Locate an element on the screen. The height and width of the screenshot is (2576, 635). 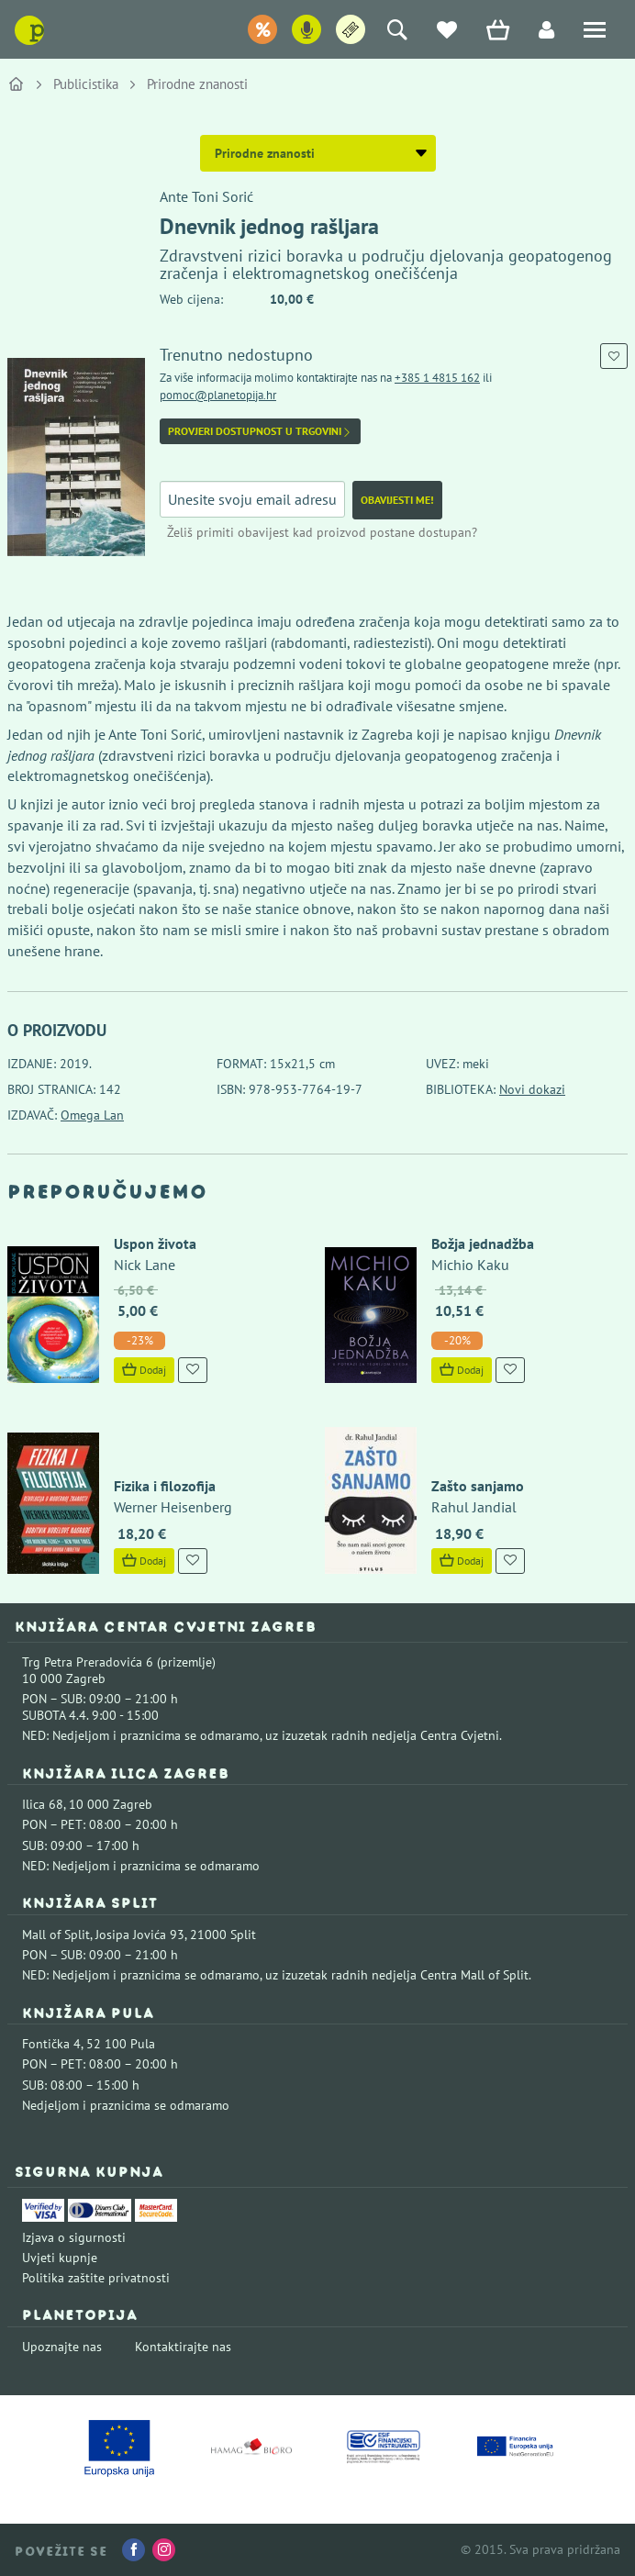
Provjeri dostupnost u trgovini is located at coordinates (260, 431).